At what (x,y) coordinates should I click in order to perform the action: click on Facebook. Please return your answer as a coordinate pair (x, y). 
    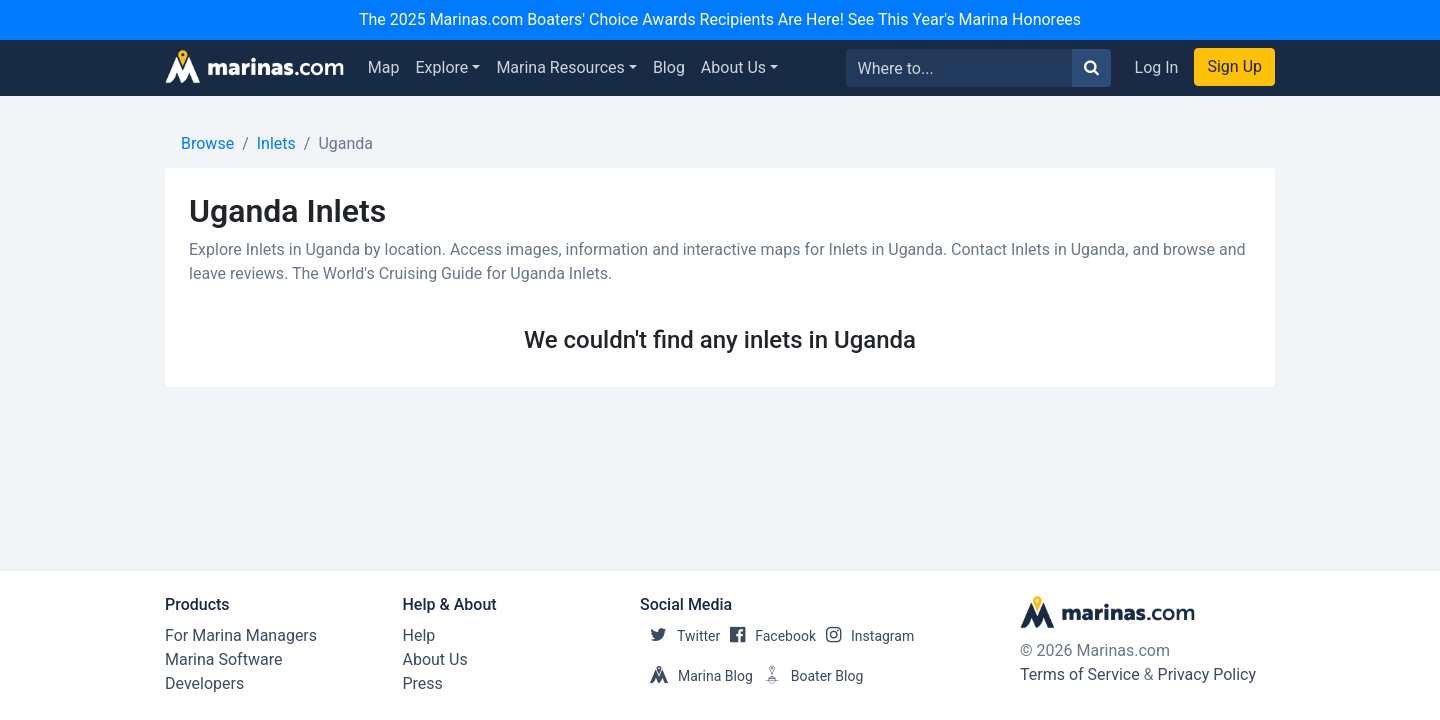
    Looking at the image, I should click on (768, 636).